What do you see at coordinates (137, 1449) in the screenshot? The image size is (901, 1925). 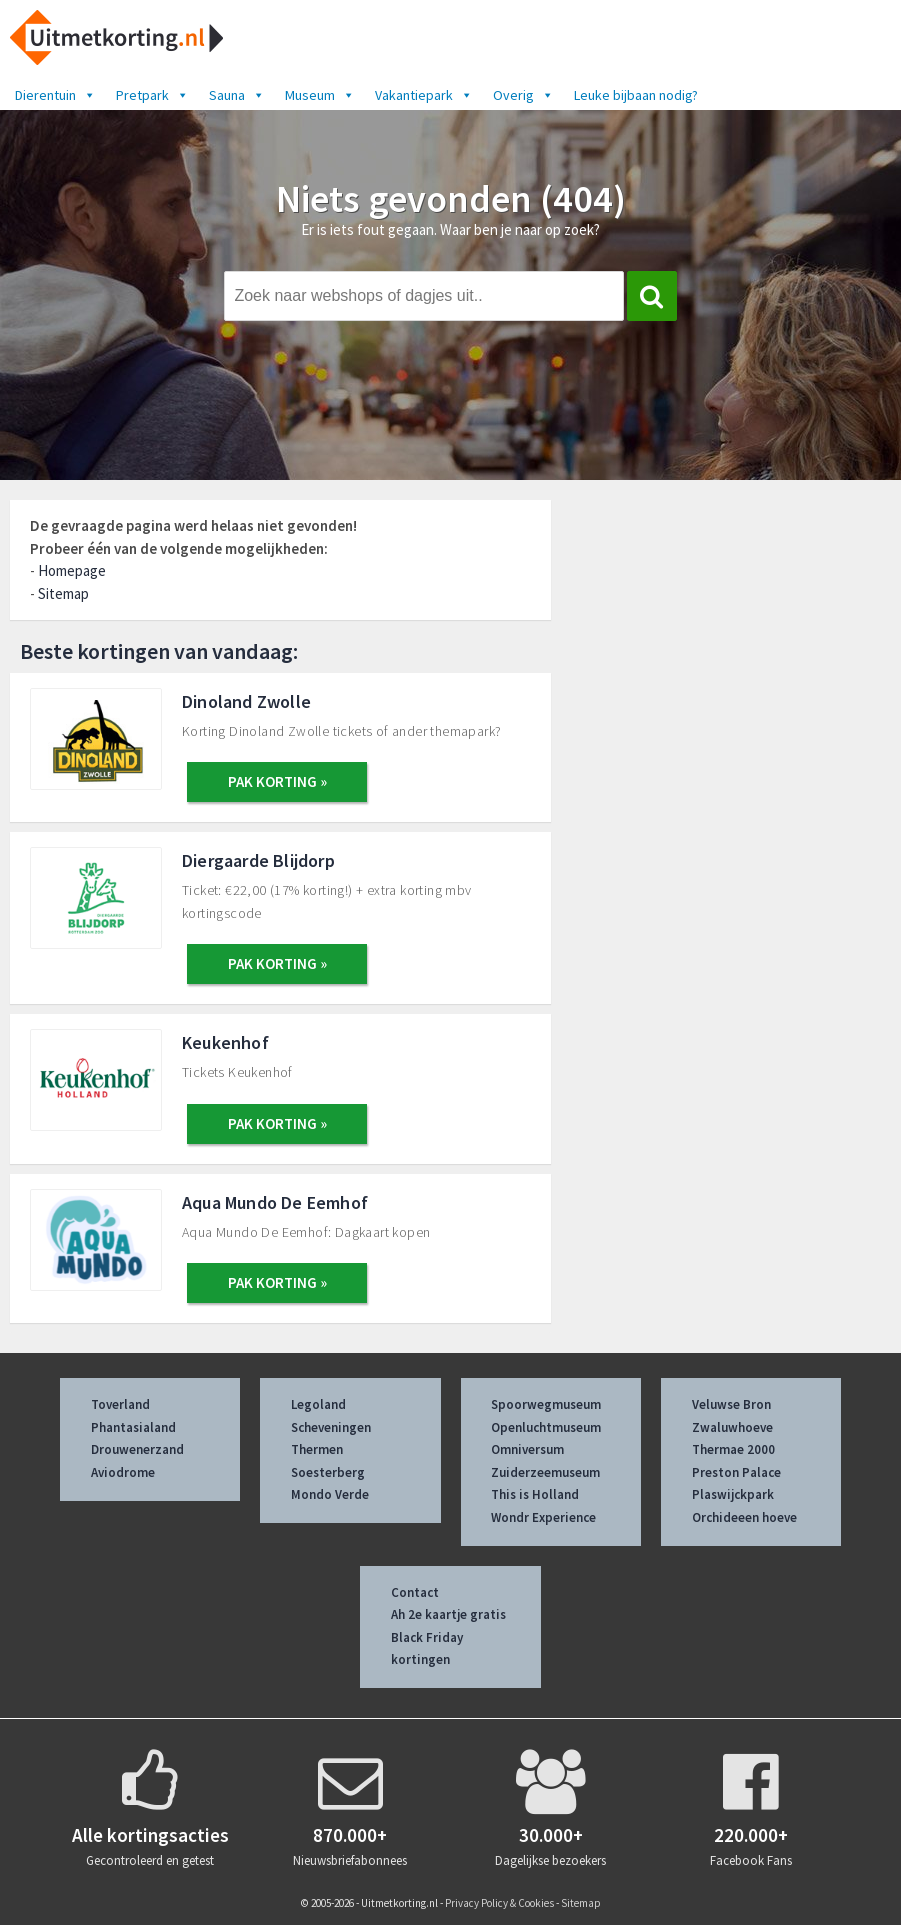 I see `Drouwenerzand` at bounding box center [137, 1449].